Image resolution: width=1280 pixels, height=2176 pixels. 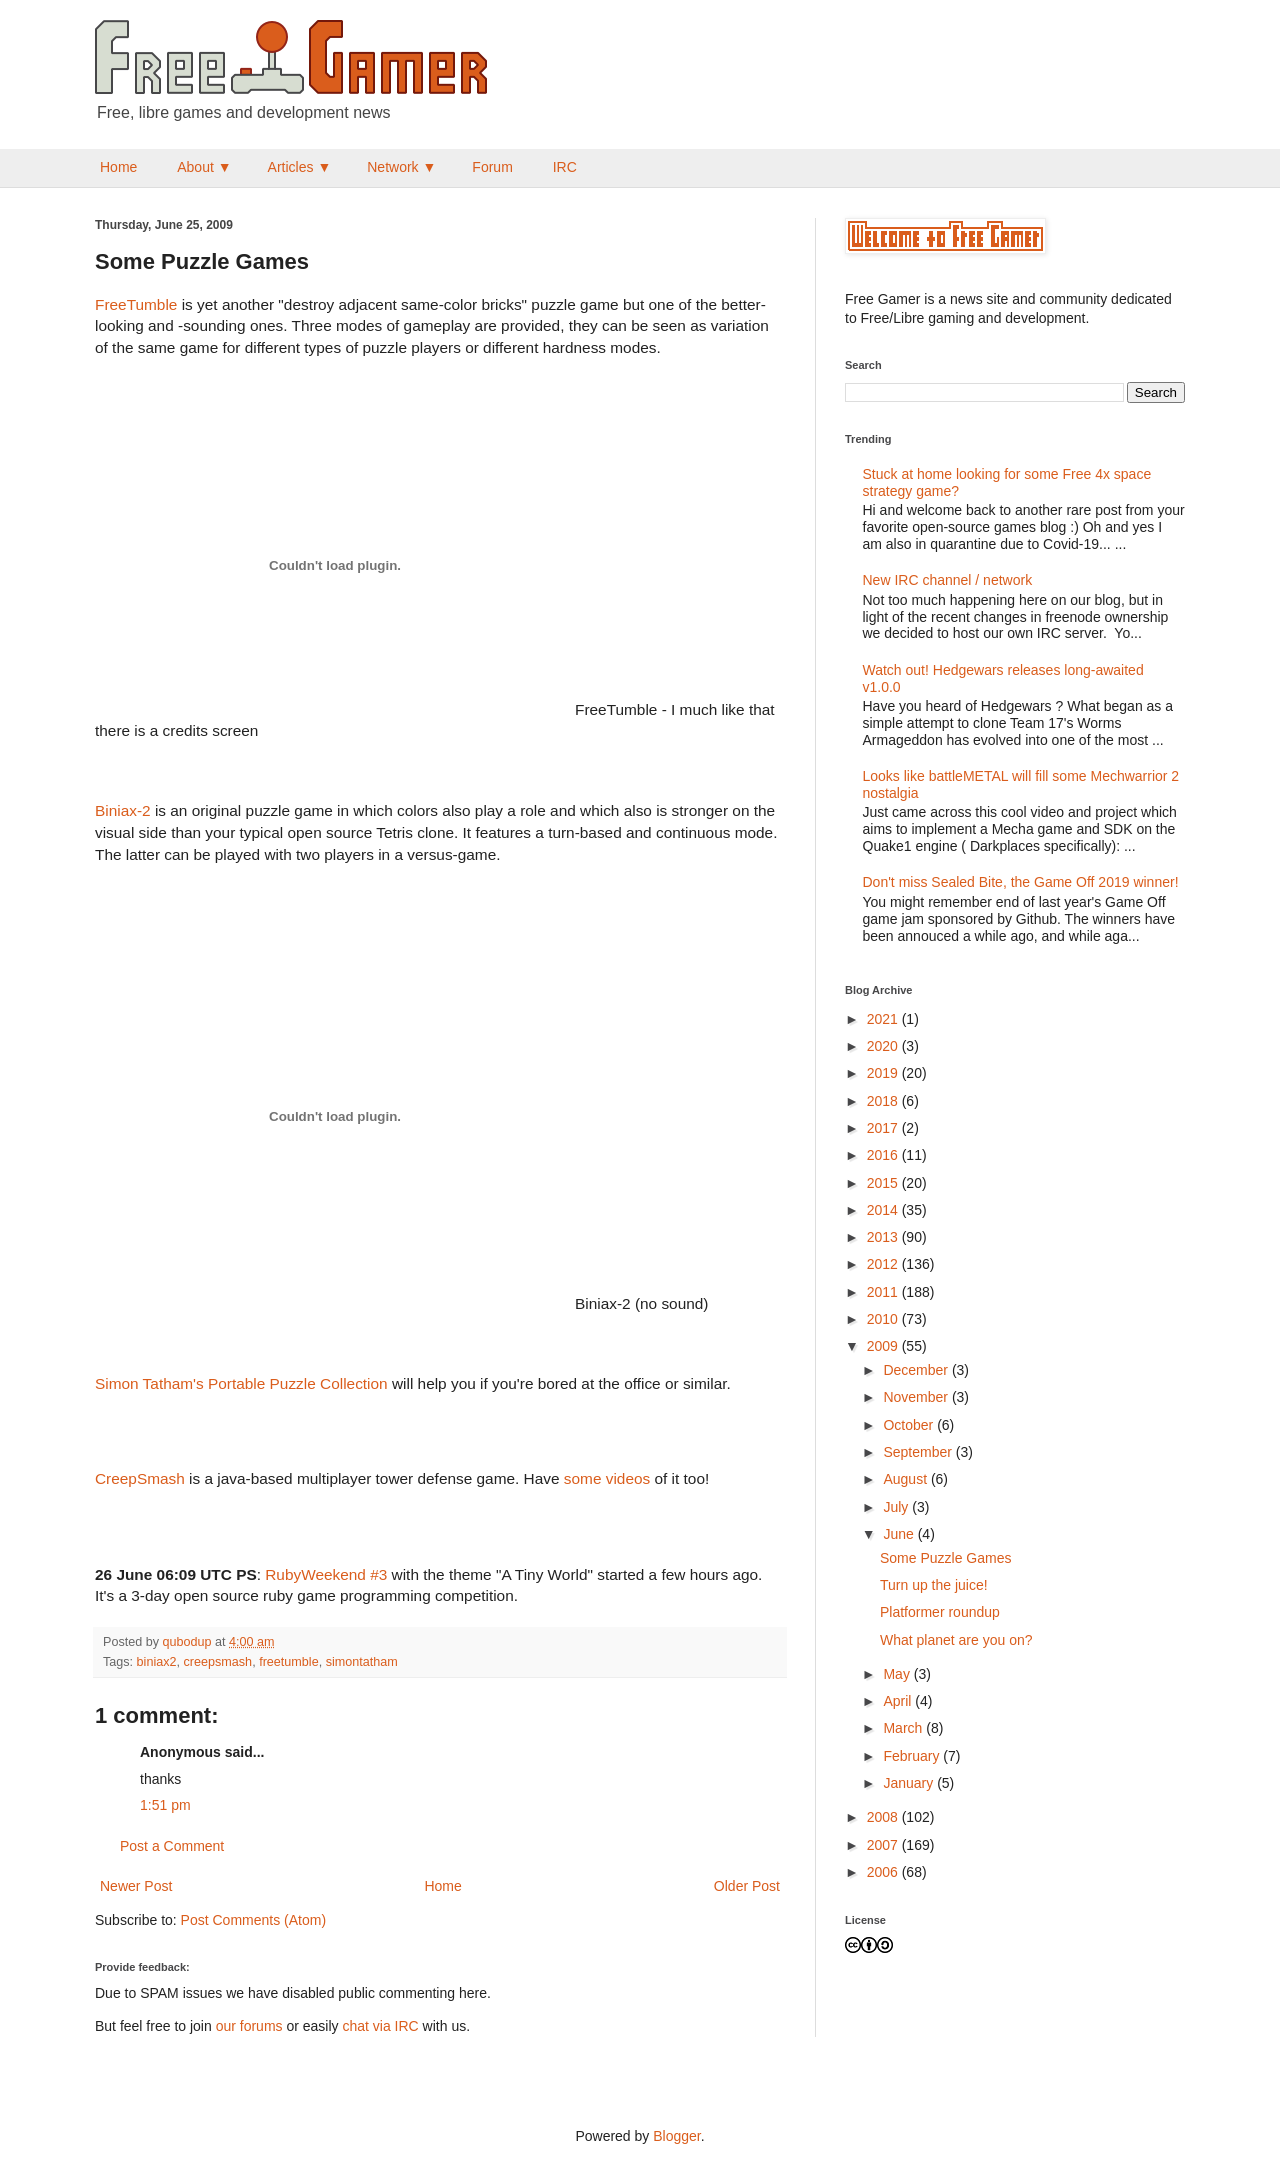 I want to click on April, so click(x=899, y=1701).